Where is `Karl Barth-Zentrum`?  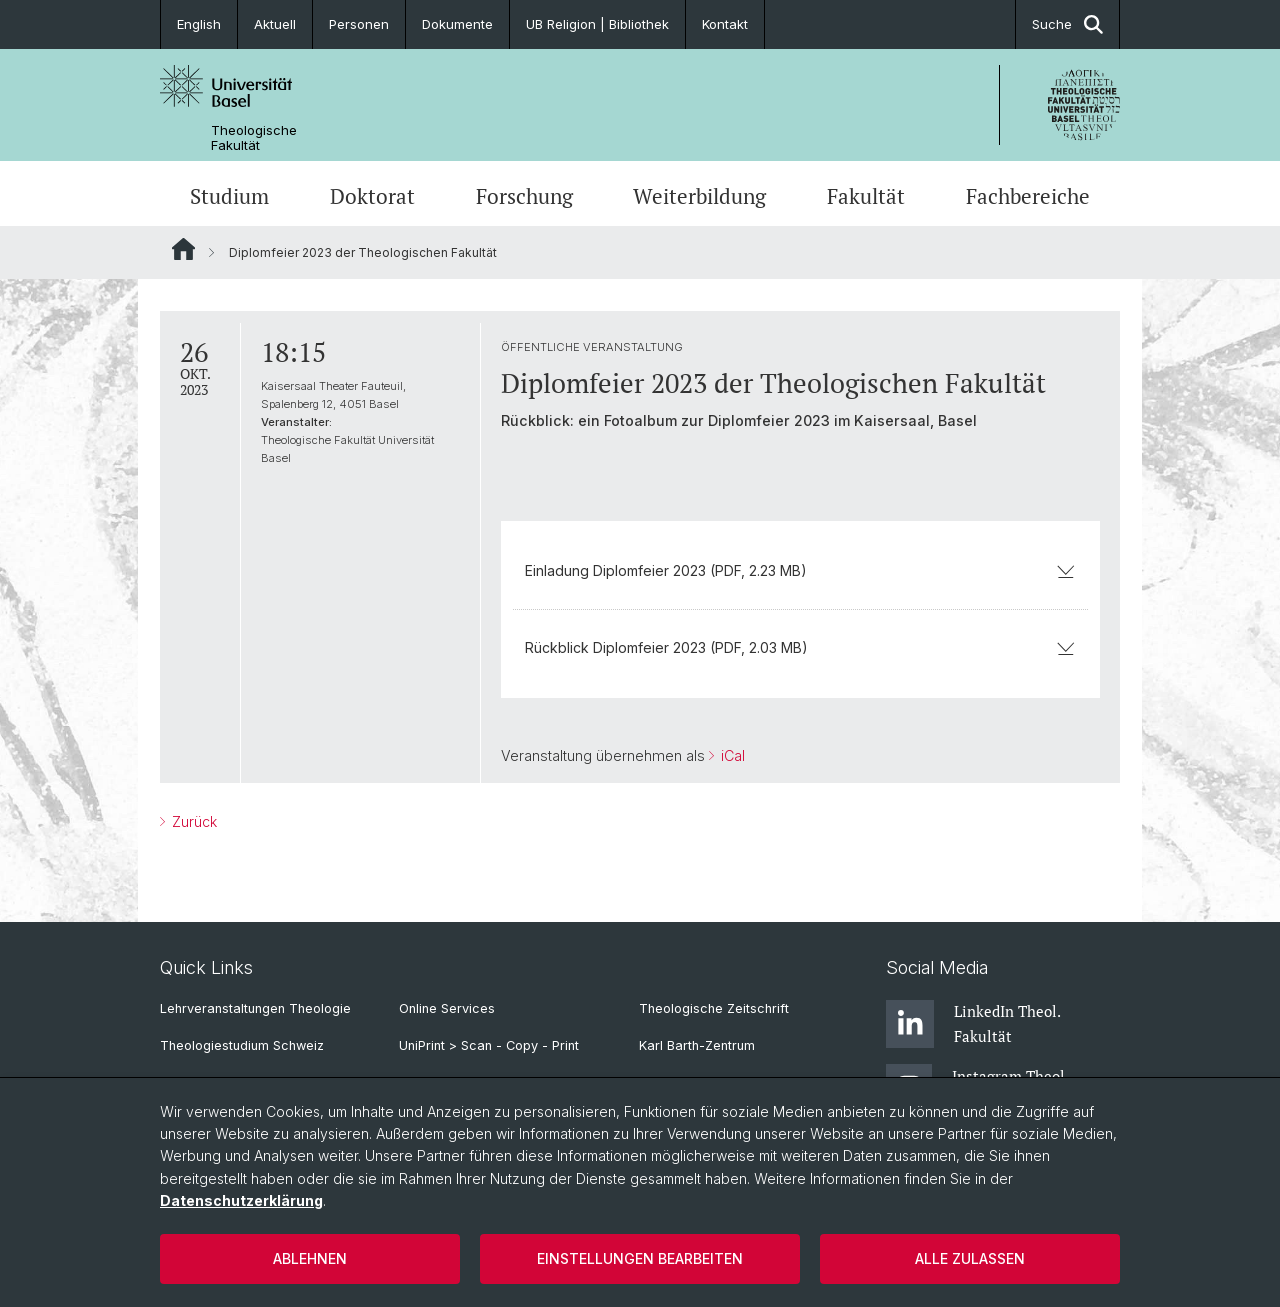 Karl Barth-Zentrum is located at coordinates (697, 1045).